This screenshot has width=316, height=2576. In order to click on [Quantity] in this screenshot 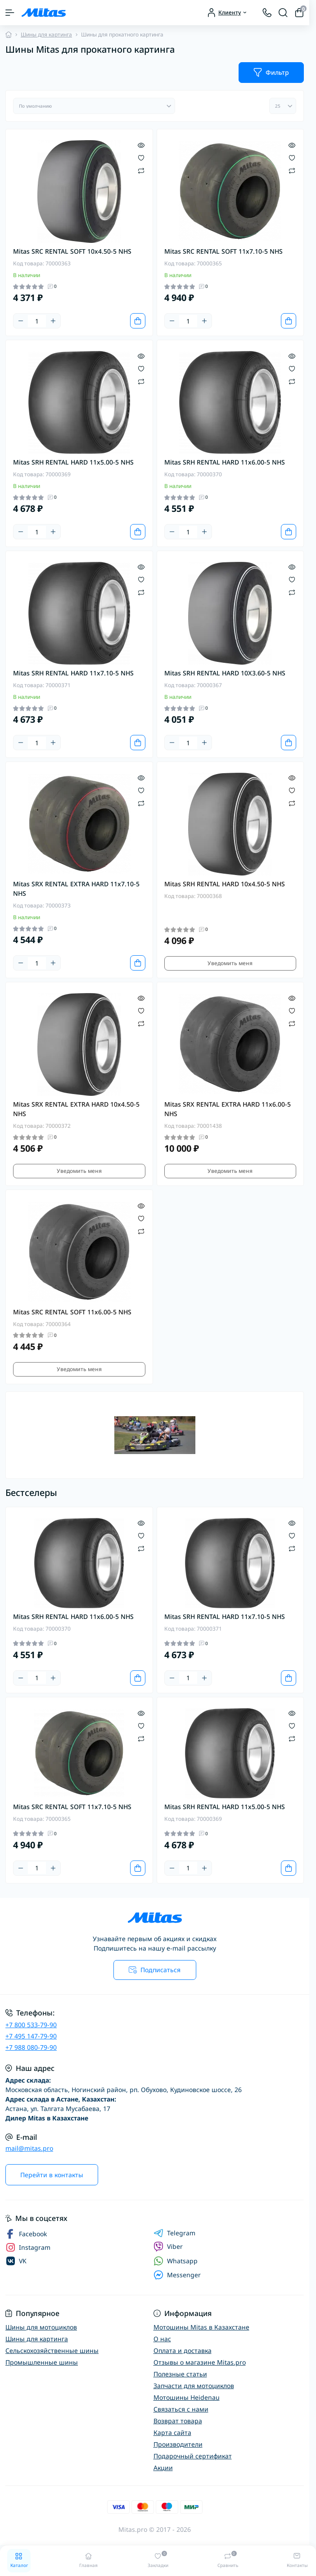, I will do `click(37, 321)`.